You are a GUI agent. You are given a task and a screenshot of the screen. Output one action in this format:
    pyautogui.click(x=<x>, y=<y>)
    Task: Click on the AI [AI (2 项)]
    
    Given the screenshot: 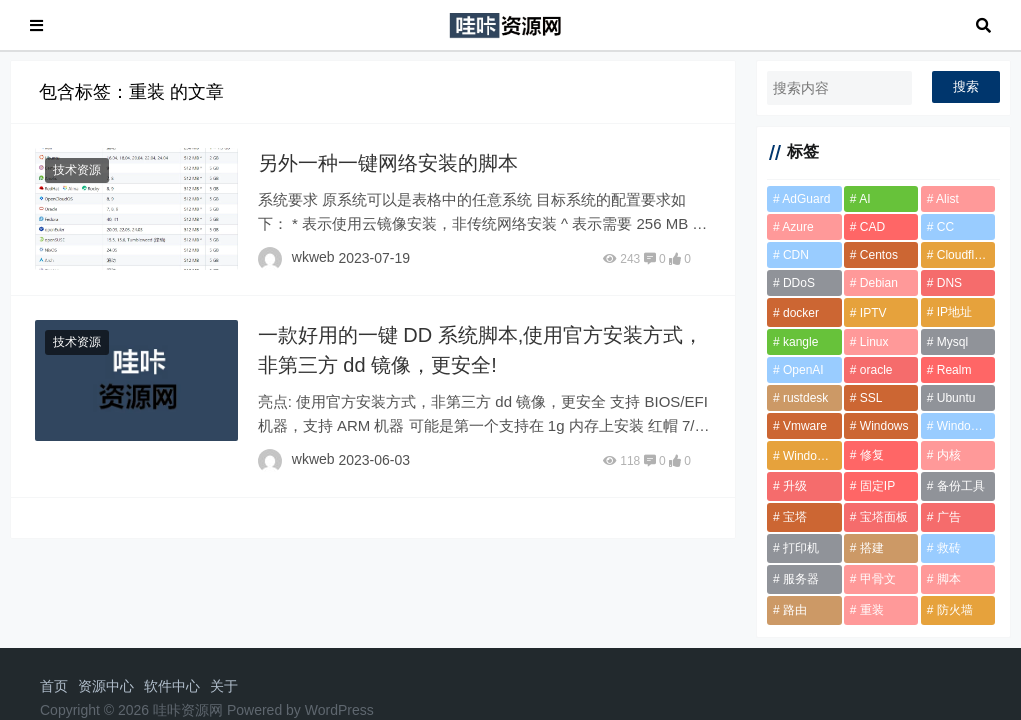 What is the action you would take?
    pyautogui.click(x=864, y=199)
    